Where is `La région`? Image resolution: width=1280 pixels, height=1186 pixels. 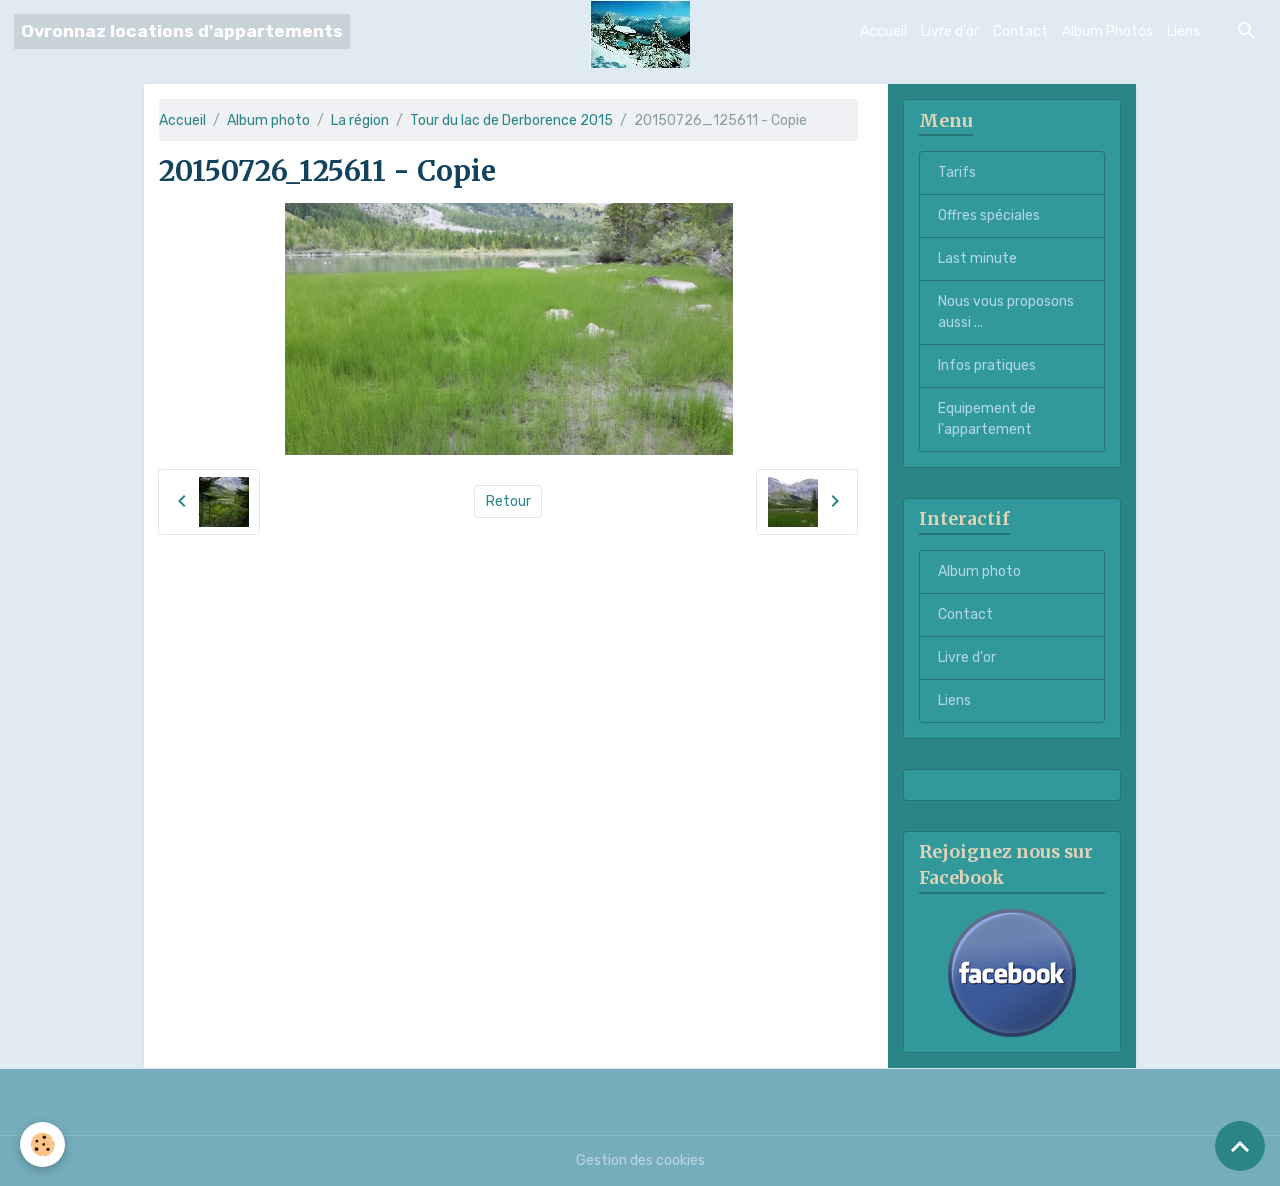 La région is located at coordinates (360, 120).